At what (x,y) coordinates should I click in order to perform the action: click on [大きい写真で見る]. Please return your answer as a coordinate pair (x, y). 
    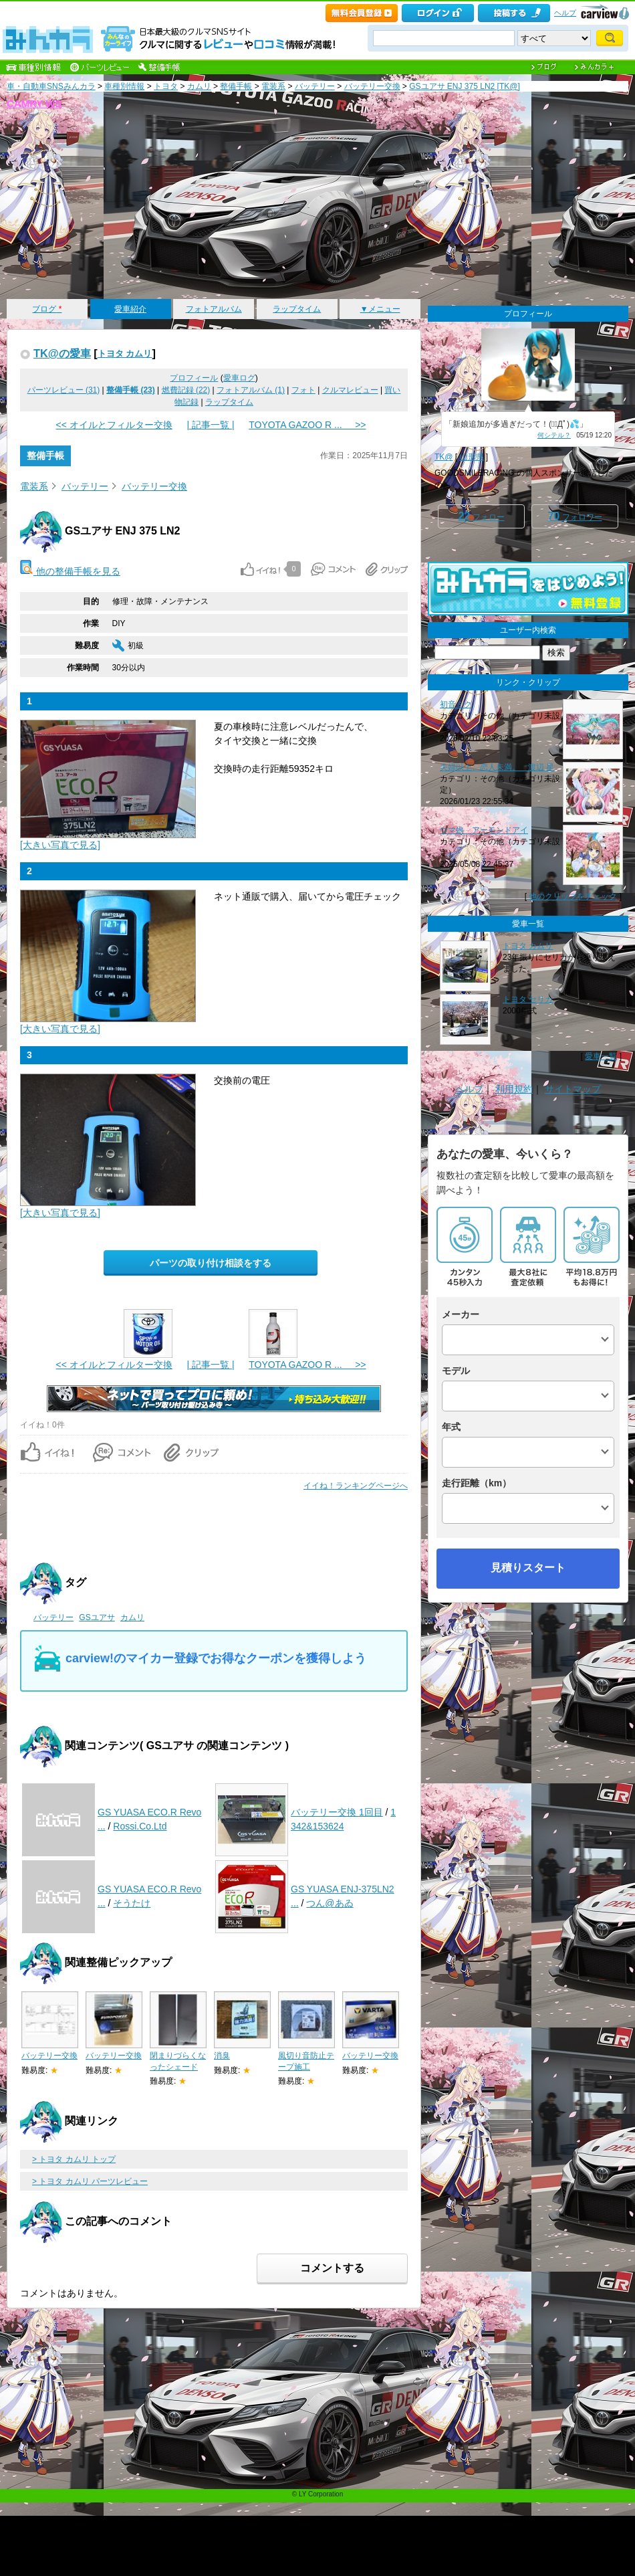
    Looking at the image, I should click on (60, 844).